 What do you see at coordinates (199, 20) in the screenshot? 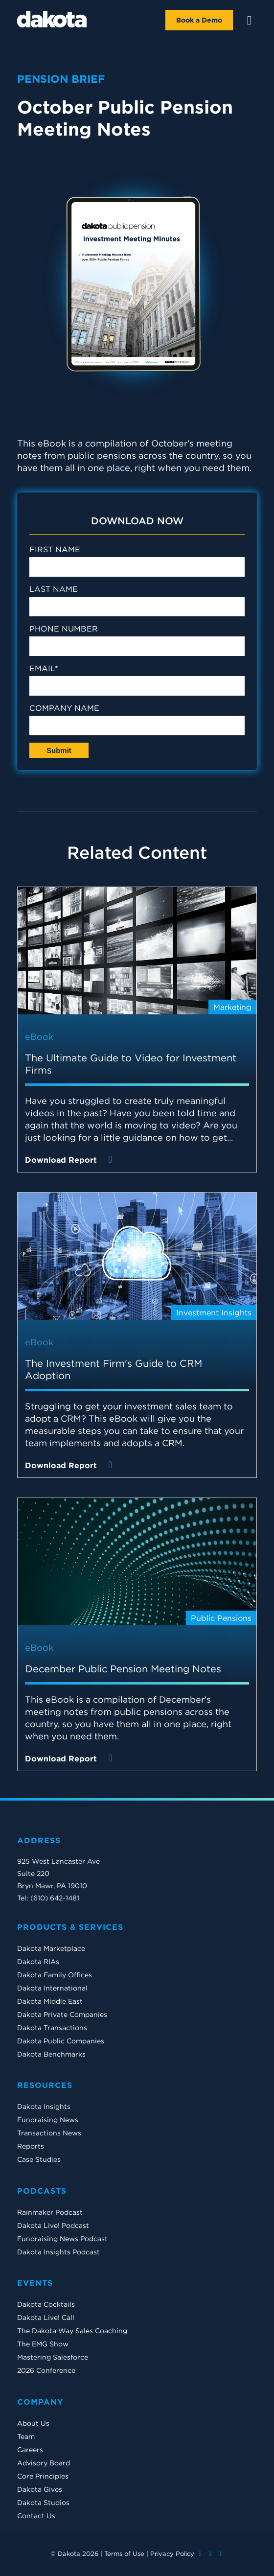
I see `Book a Demo` at bounding box center [199, 20].